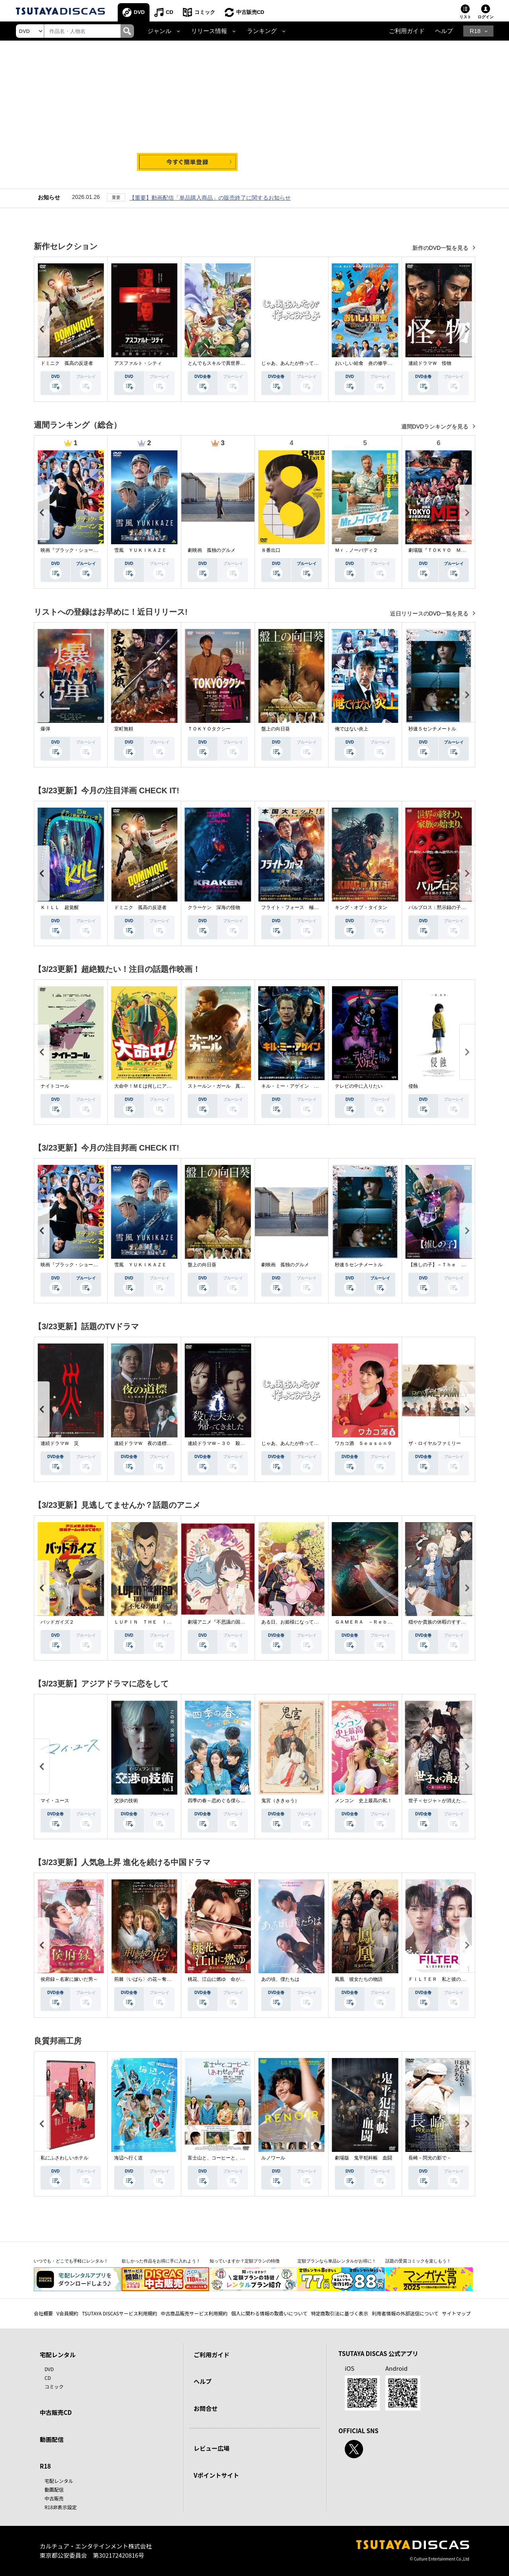  What do you see at coordinates (280, 1800) in the screenshot?
I see `鬼宮（ききゅう）` at bounding box center [280, 1800].